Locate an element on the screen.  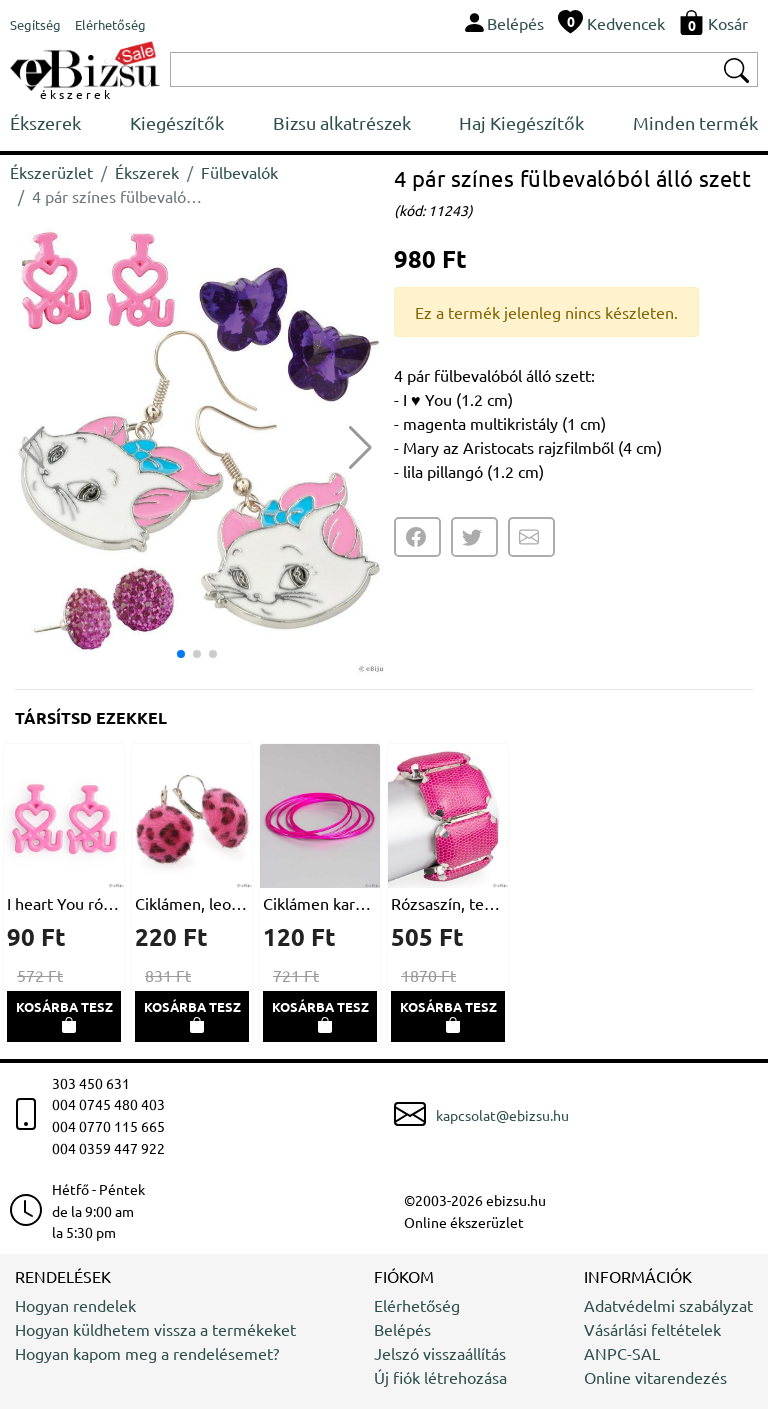
Rózsaszín, természetbarát bőrből készült karkötő is located at coordinates (448, 903).